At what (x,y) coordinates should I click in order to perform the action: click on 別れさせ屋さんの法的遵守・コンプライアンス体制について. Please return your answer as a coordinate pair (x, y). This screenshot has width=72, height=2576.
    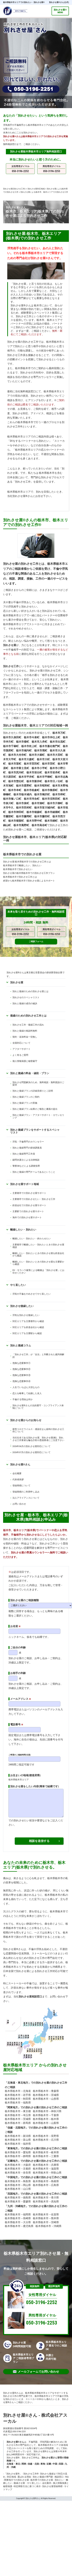
    Looking at the image, I should click on (38, 1406).